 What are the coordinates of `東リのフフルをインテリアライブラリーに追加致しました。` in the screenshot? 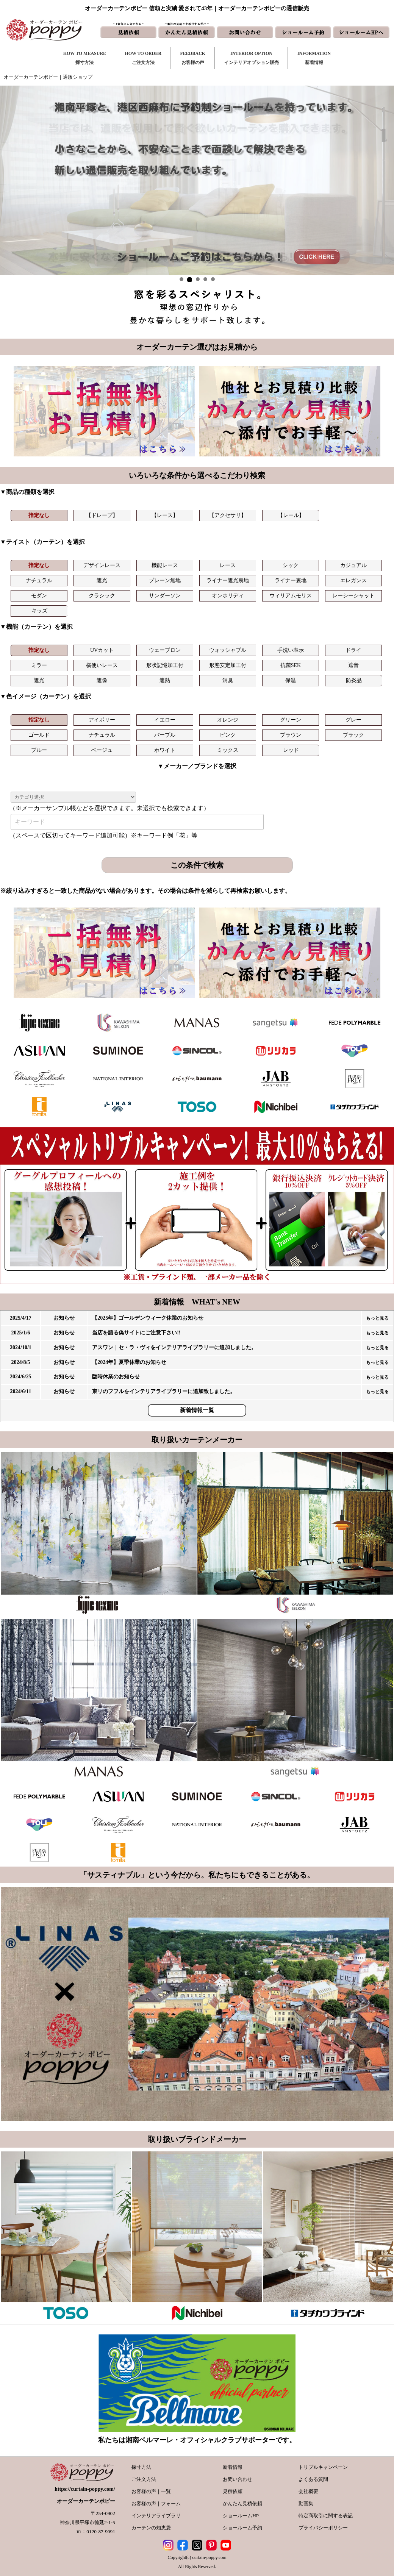 It's located at (163, 1391).